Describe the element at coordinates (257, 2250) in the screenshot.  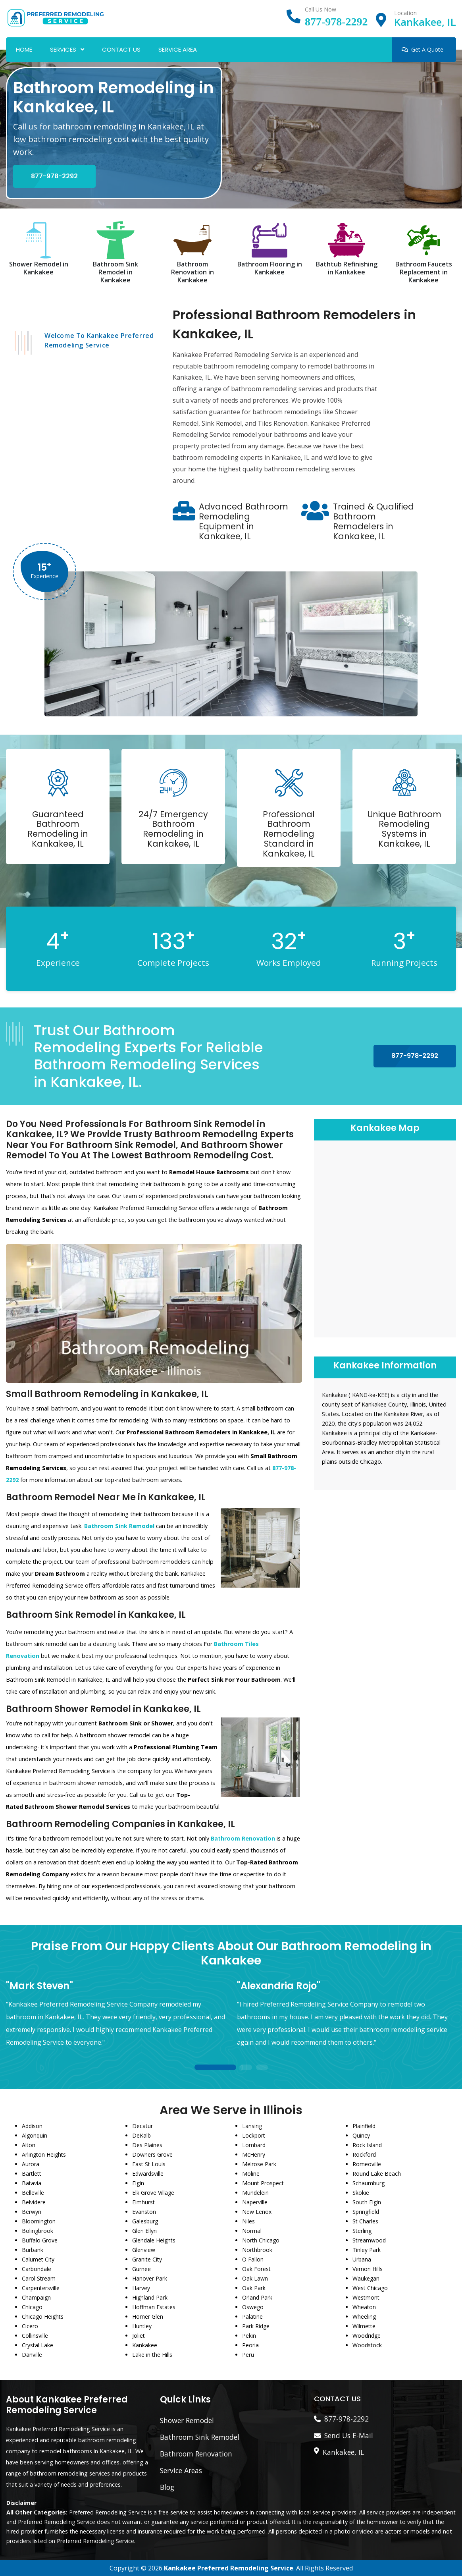
I see `Northbrook` at that location.